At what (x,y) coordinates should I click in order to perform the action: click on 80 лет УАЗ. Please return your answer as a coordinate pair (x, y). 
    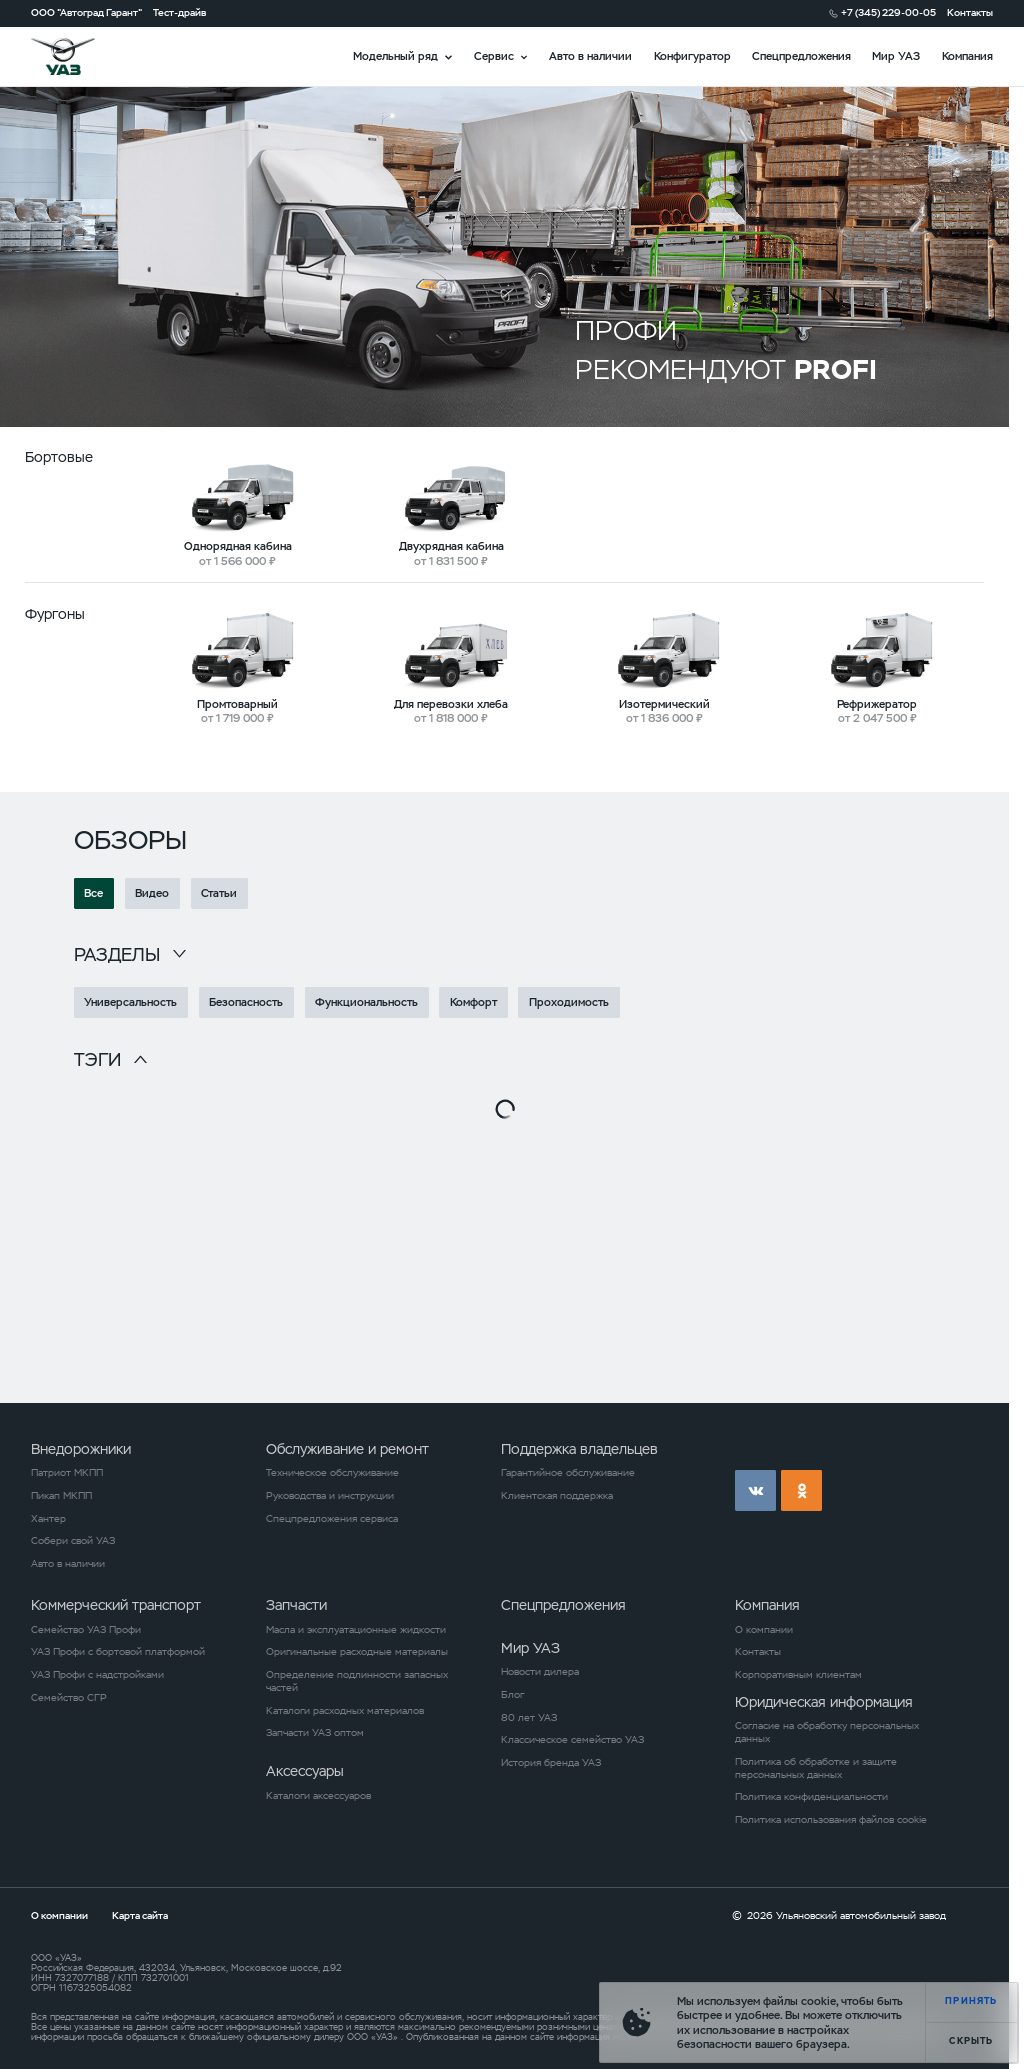
    Looking at the image, I should click on (529, 1718).